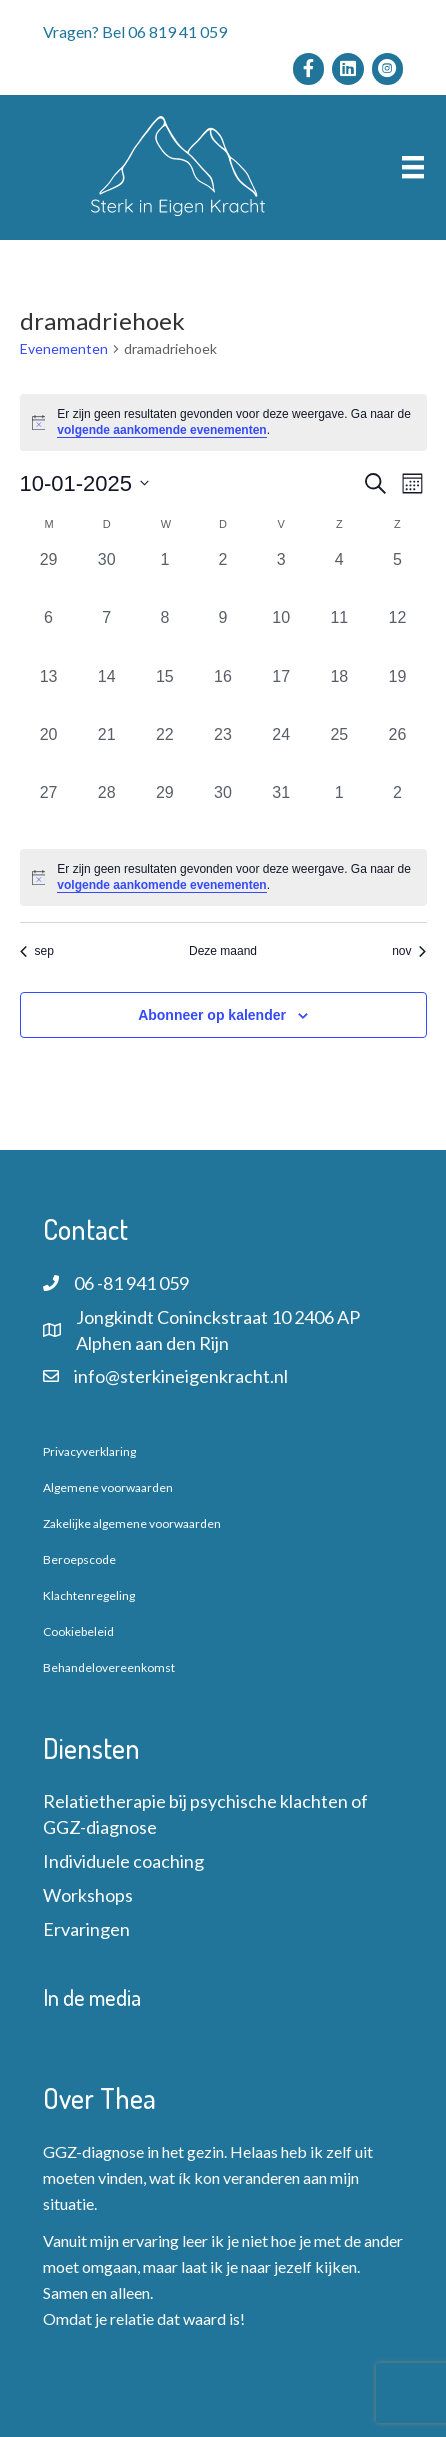 The width and height of the screenshot is (446, 2437). I want to click on [oktober 24, 0 evenementen, afgelopen dag], so click(281, 752).